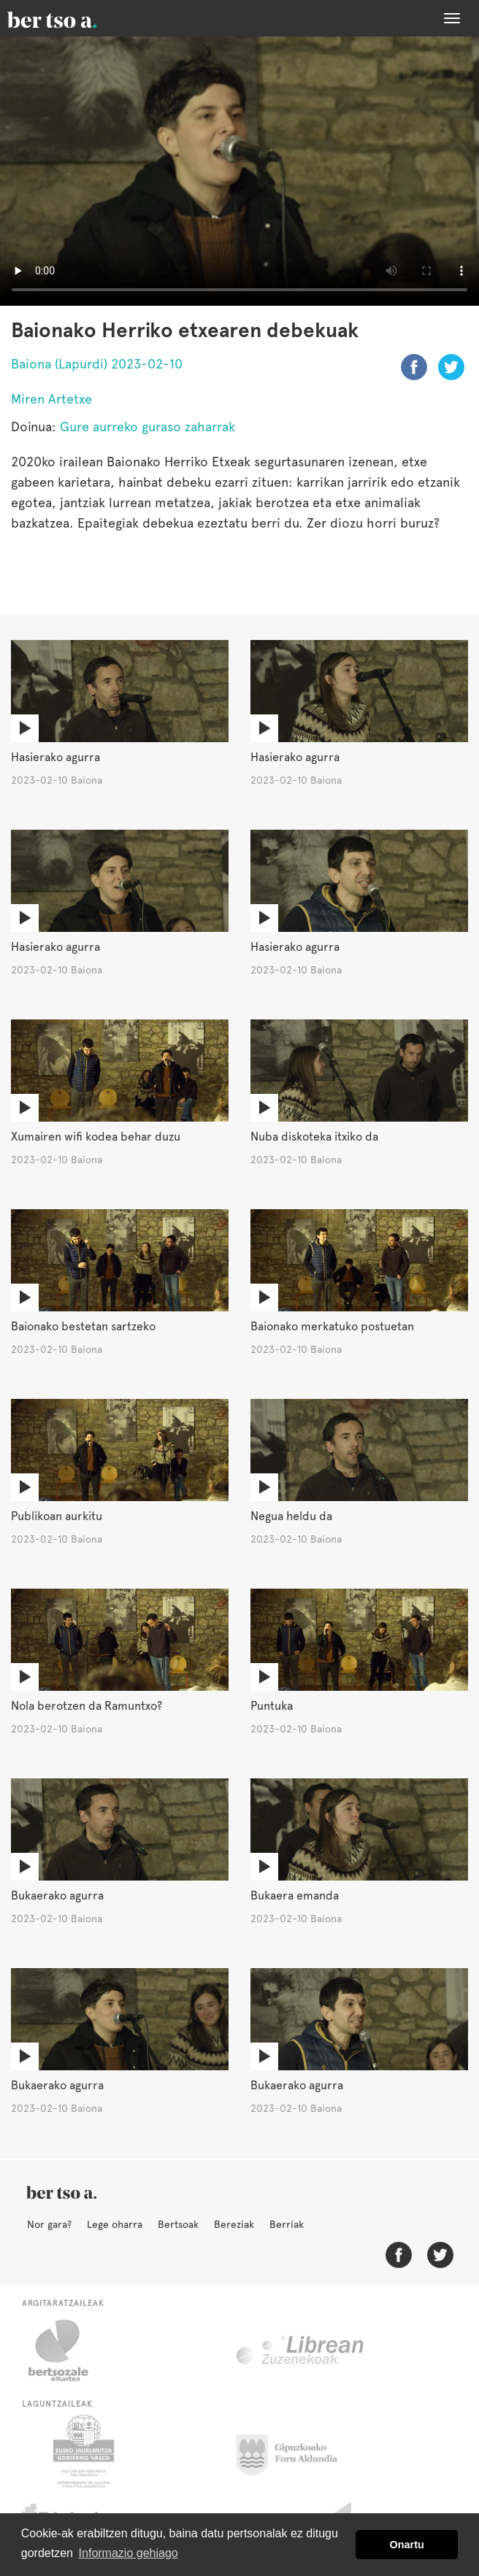 The height and width of the screenshot is (2576, 479). What do you see at coordinates (234, 2224) in the screenshot?
I see `Bereziak` at bounding box center [234, 2224].